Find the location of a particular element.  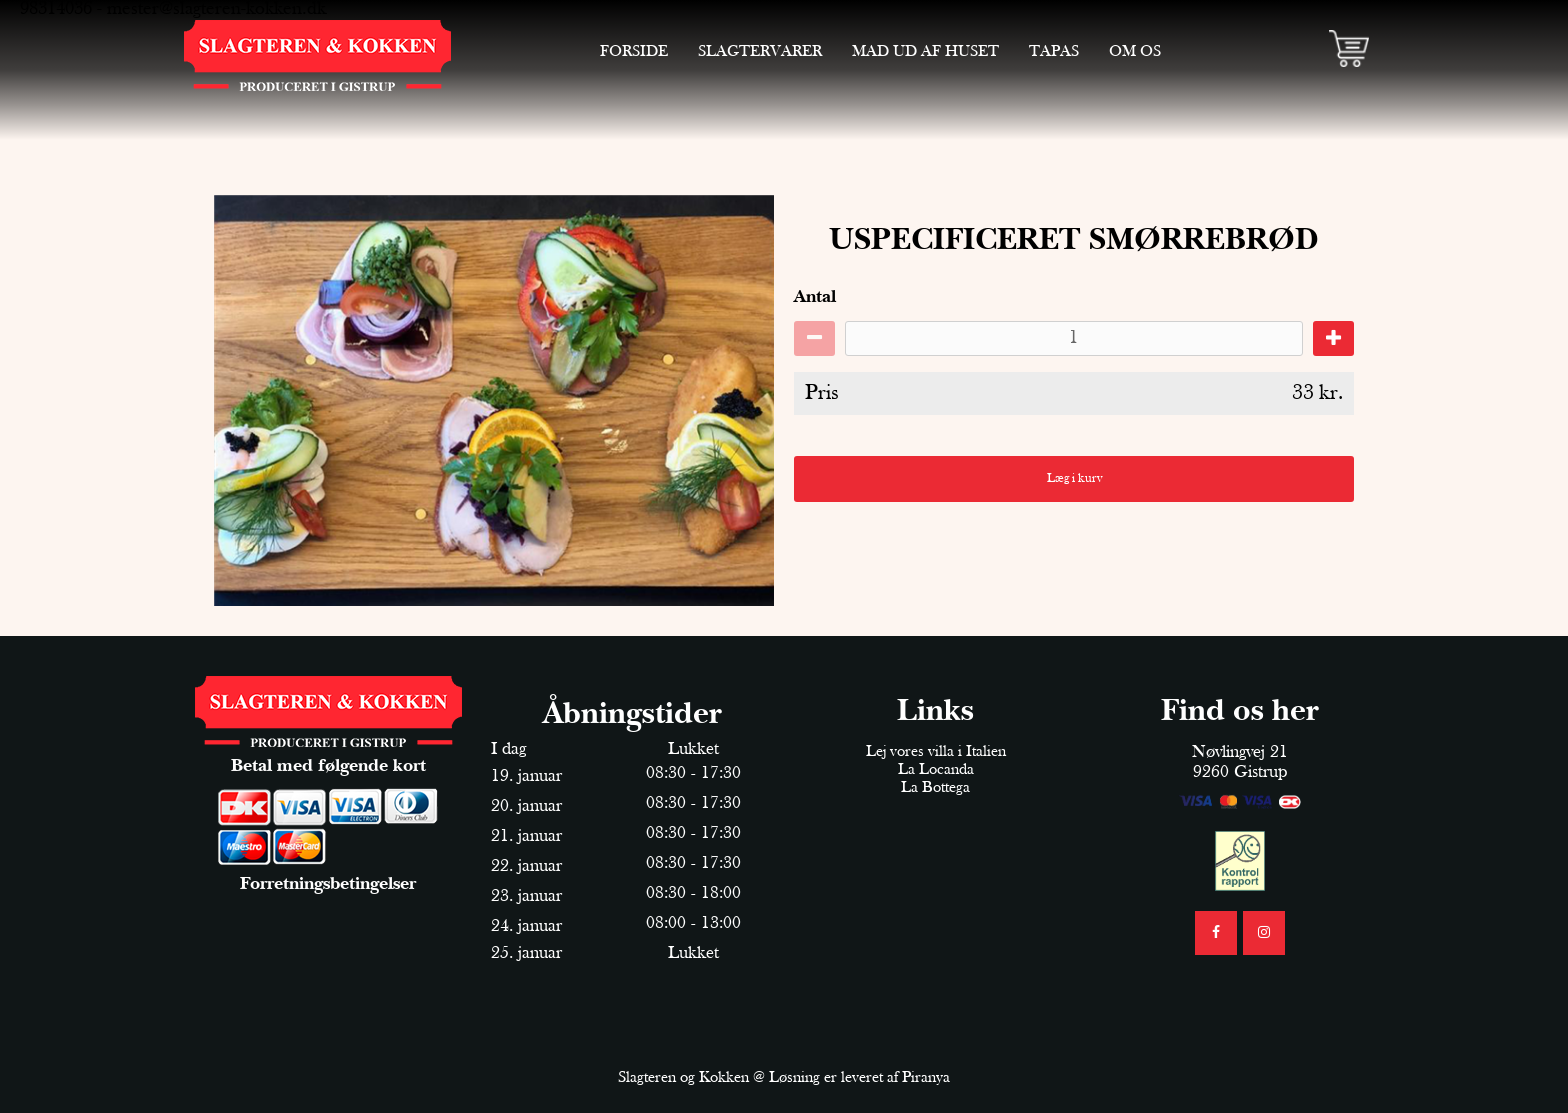

Lej vores villa i Italien is located at coordinates (936, 752).